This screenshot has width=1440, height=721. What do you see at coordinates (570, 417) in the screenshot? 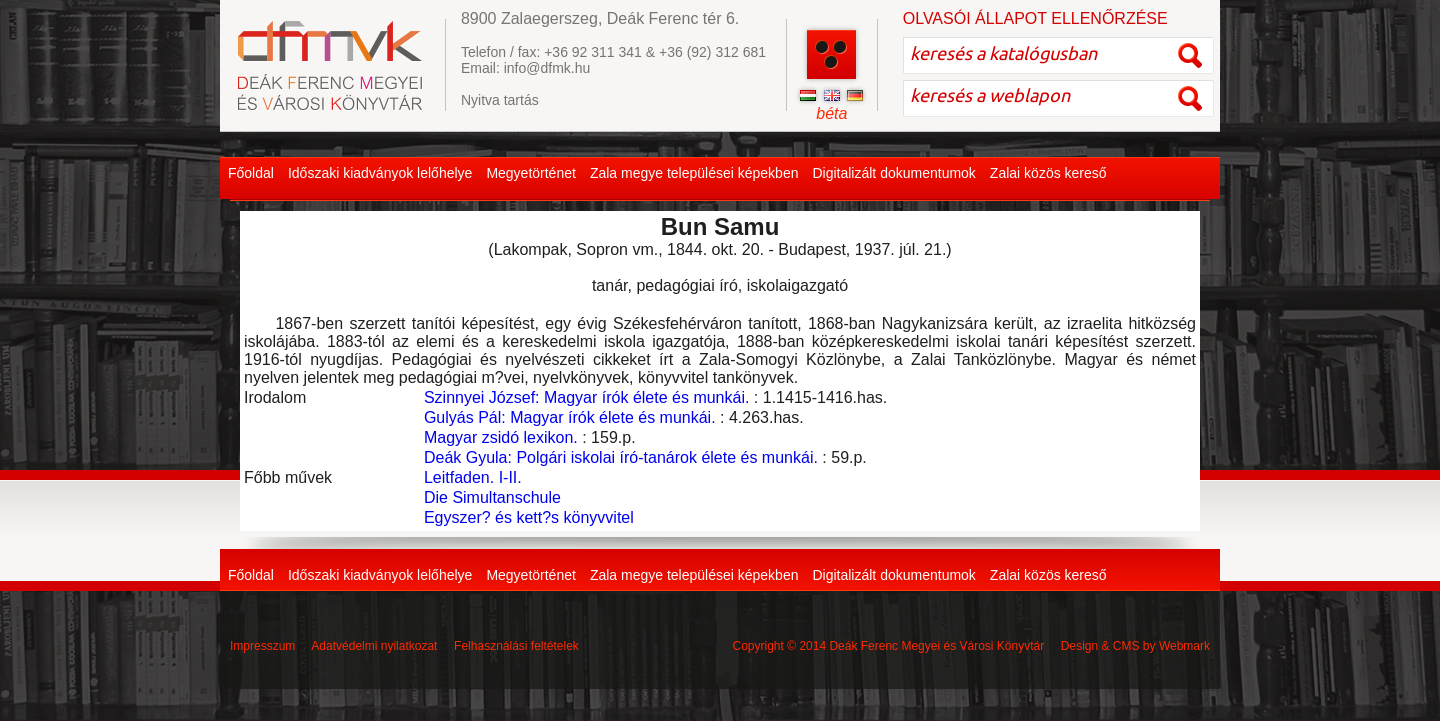
I see `Gulyás Pál: Magyar írók élete és munkái.` at bounding box center [570, 417].